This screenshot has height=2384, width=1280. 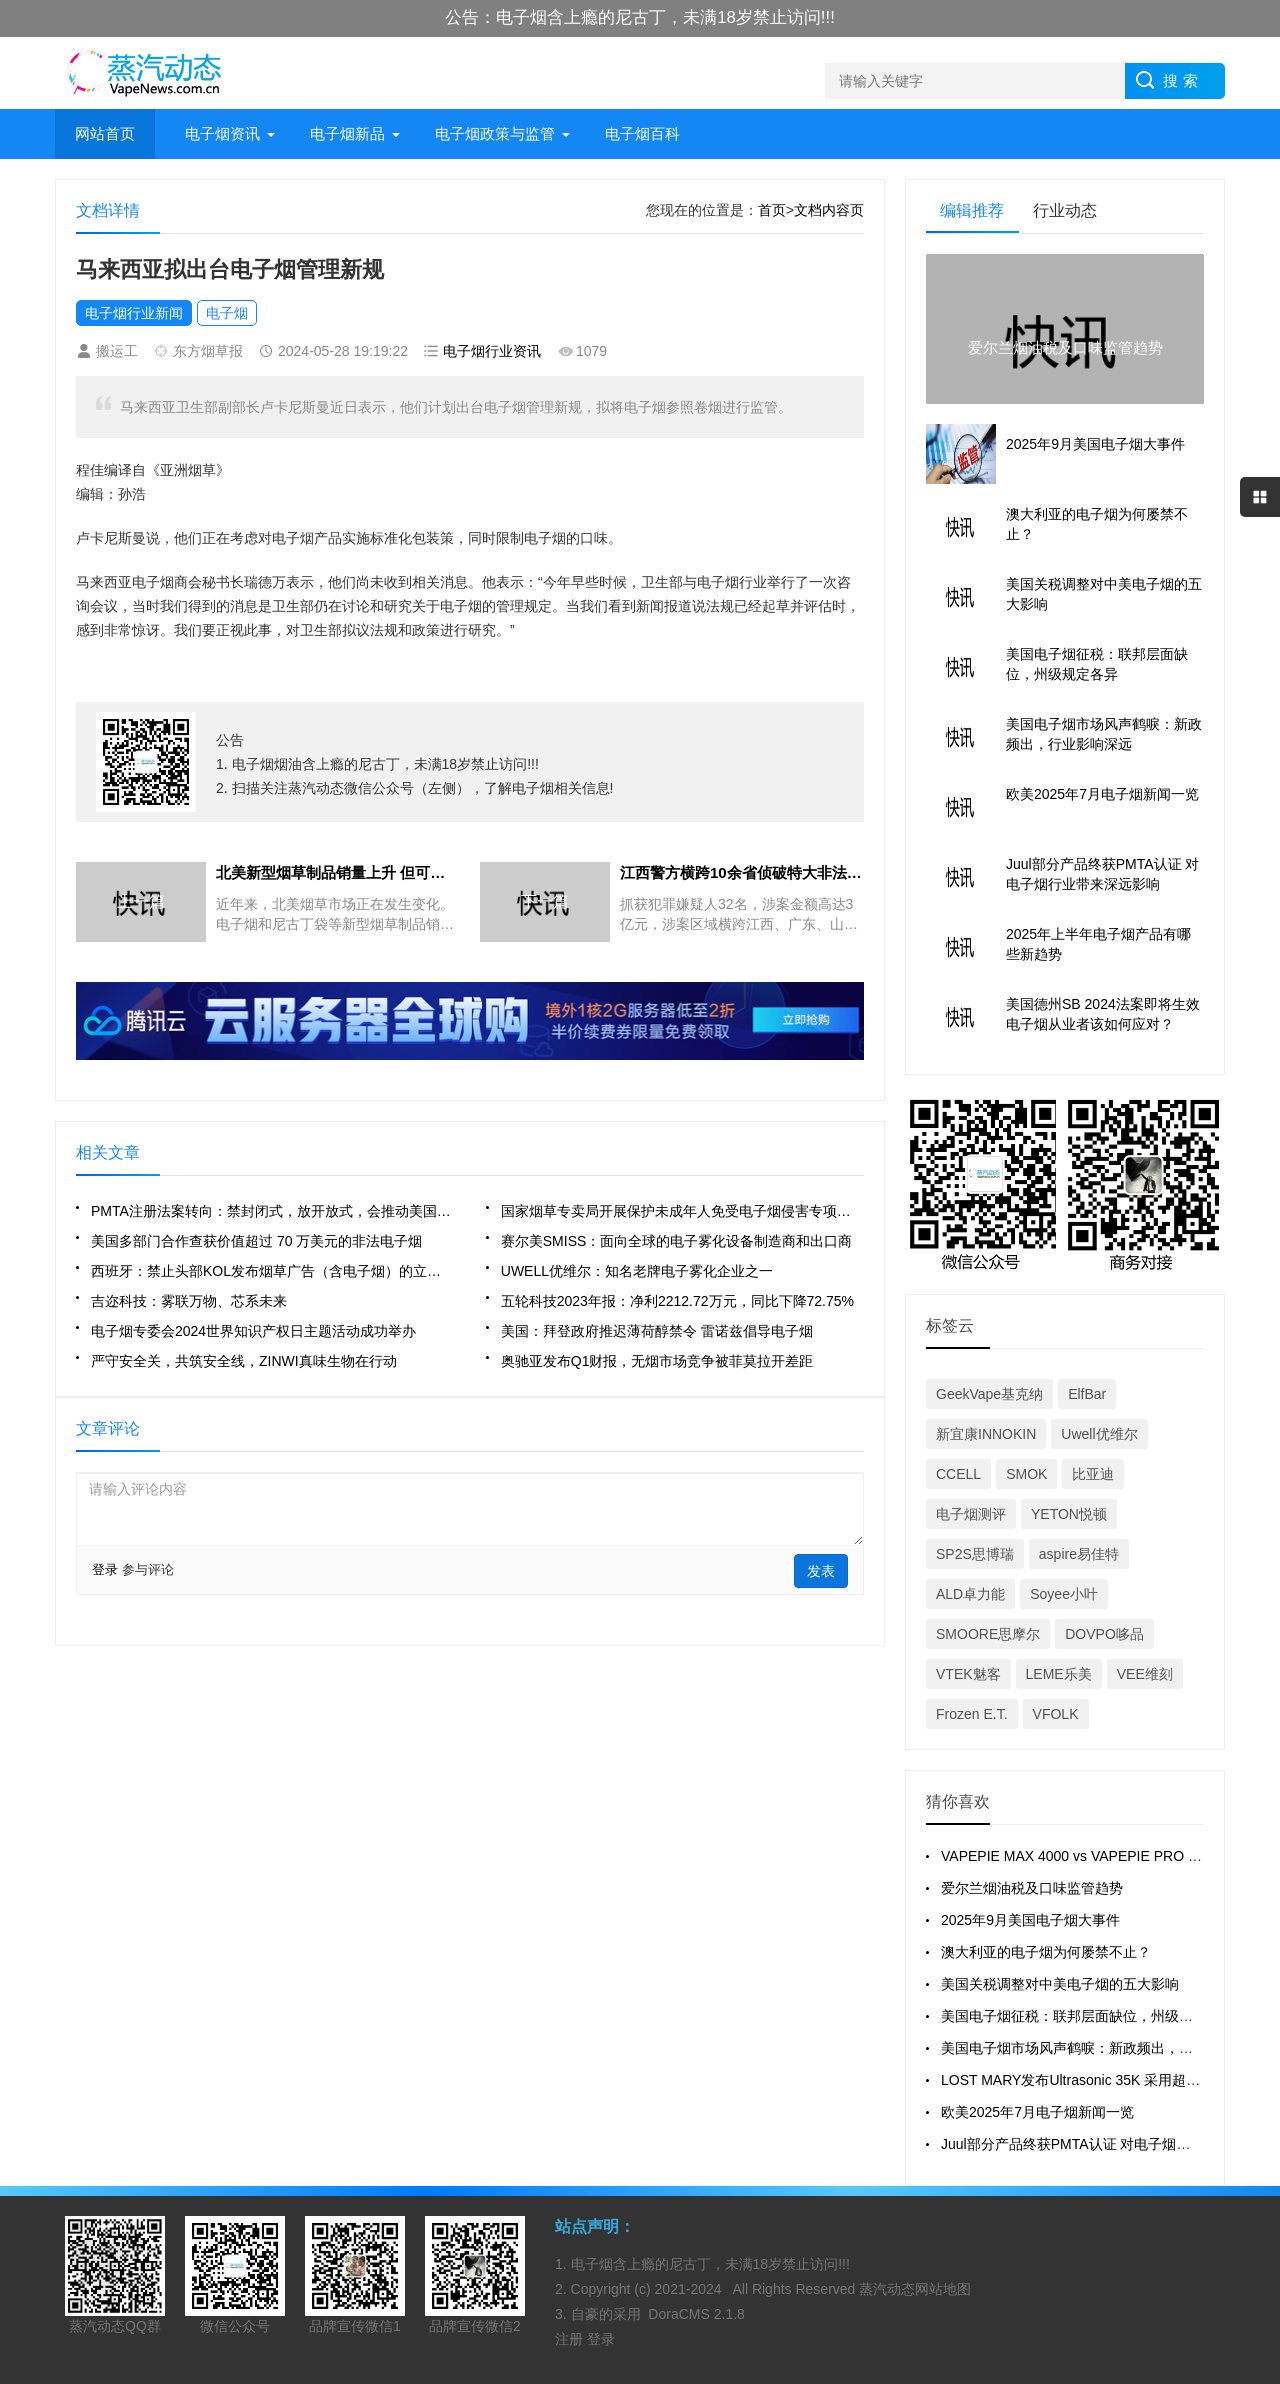 What do you see at coordinates (134, 313) in the screenshot?
I see `电子烟行业新闻` at bounding box center [134, 313].